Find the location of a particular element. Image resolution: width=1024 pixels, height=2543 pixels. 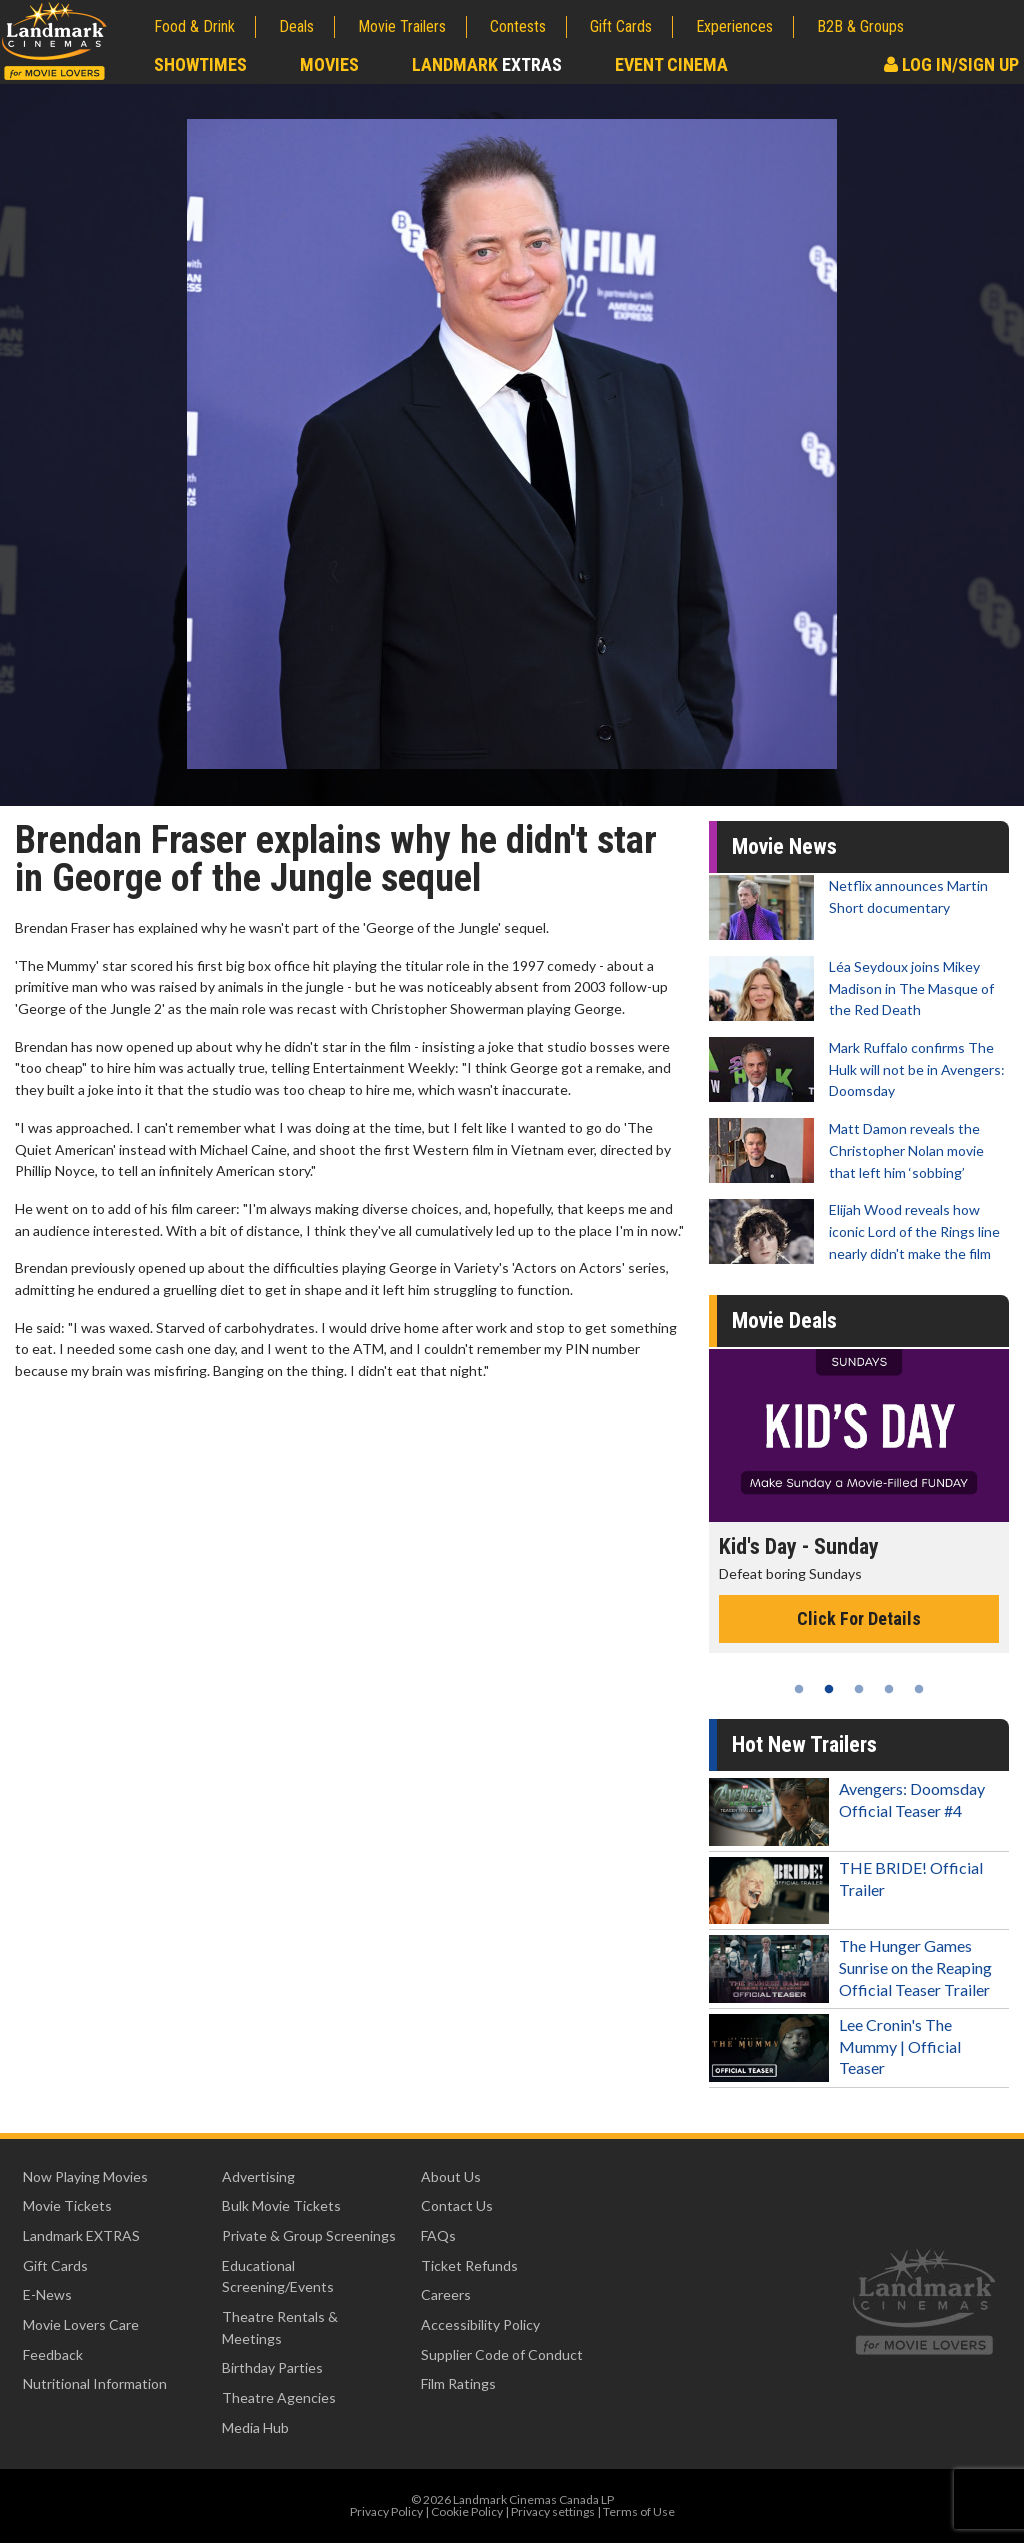

Advertising is located at coordinates (258, 2176).